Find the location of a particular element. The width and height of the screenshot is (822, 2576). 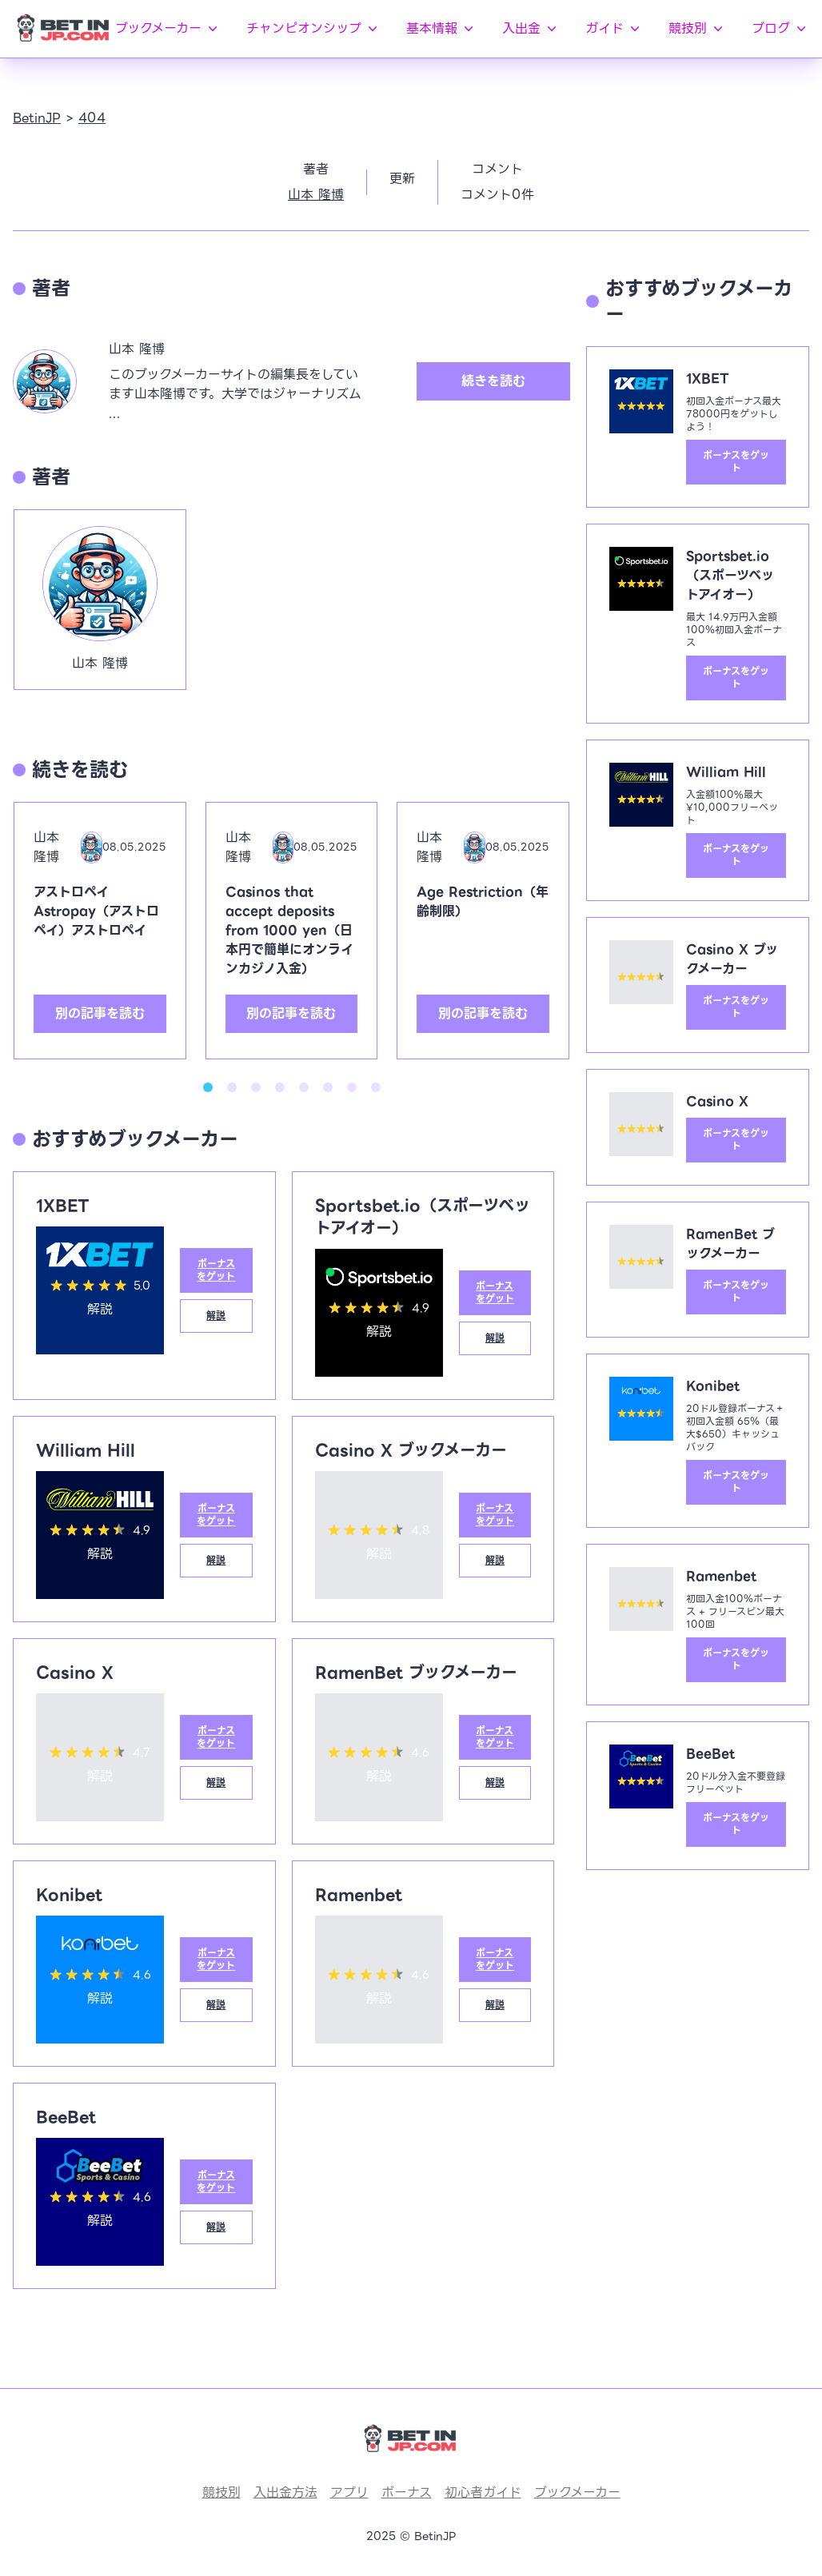

アプリ is located at coordinates (349, 2492).